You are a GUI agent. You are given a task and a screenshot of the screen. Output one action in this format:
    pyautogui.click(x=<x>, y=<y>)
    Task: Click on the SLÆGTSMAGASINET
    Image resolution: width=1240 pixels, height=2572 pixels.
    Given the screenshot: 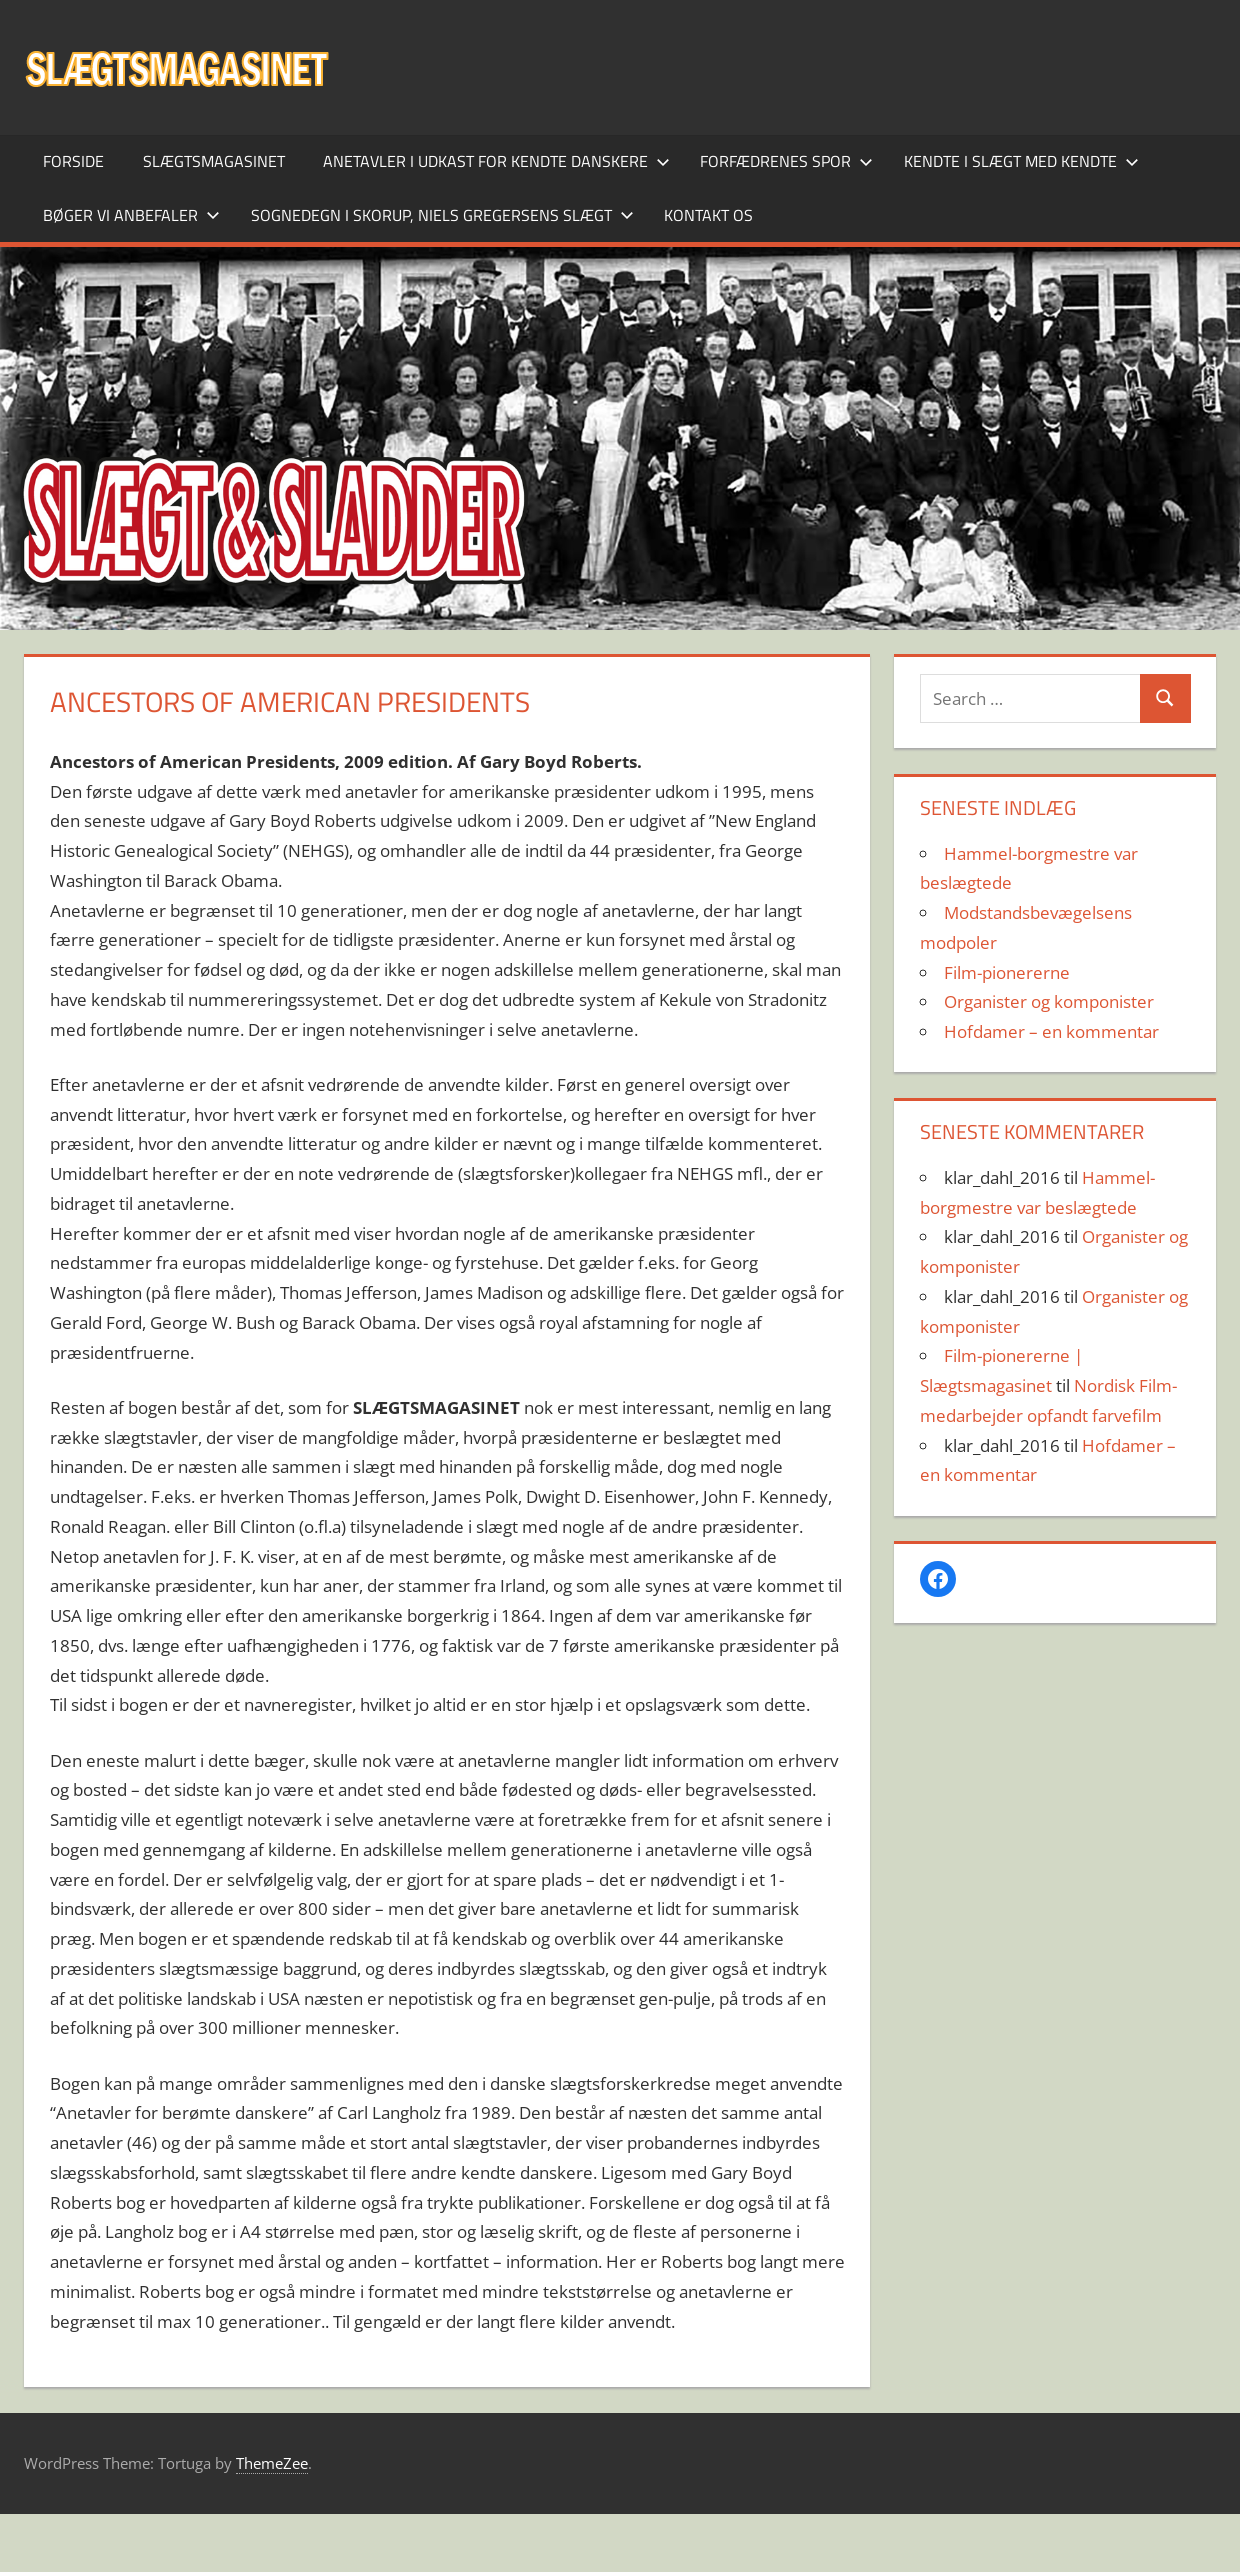 What is the action you would take?
    pyautogui.click(x=214, y=161)
    